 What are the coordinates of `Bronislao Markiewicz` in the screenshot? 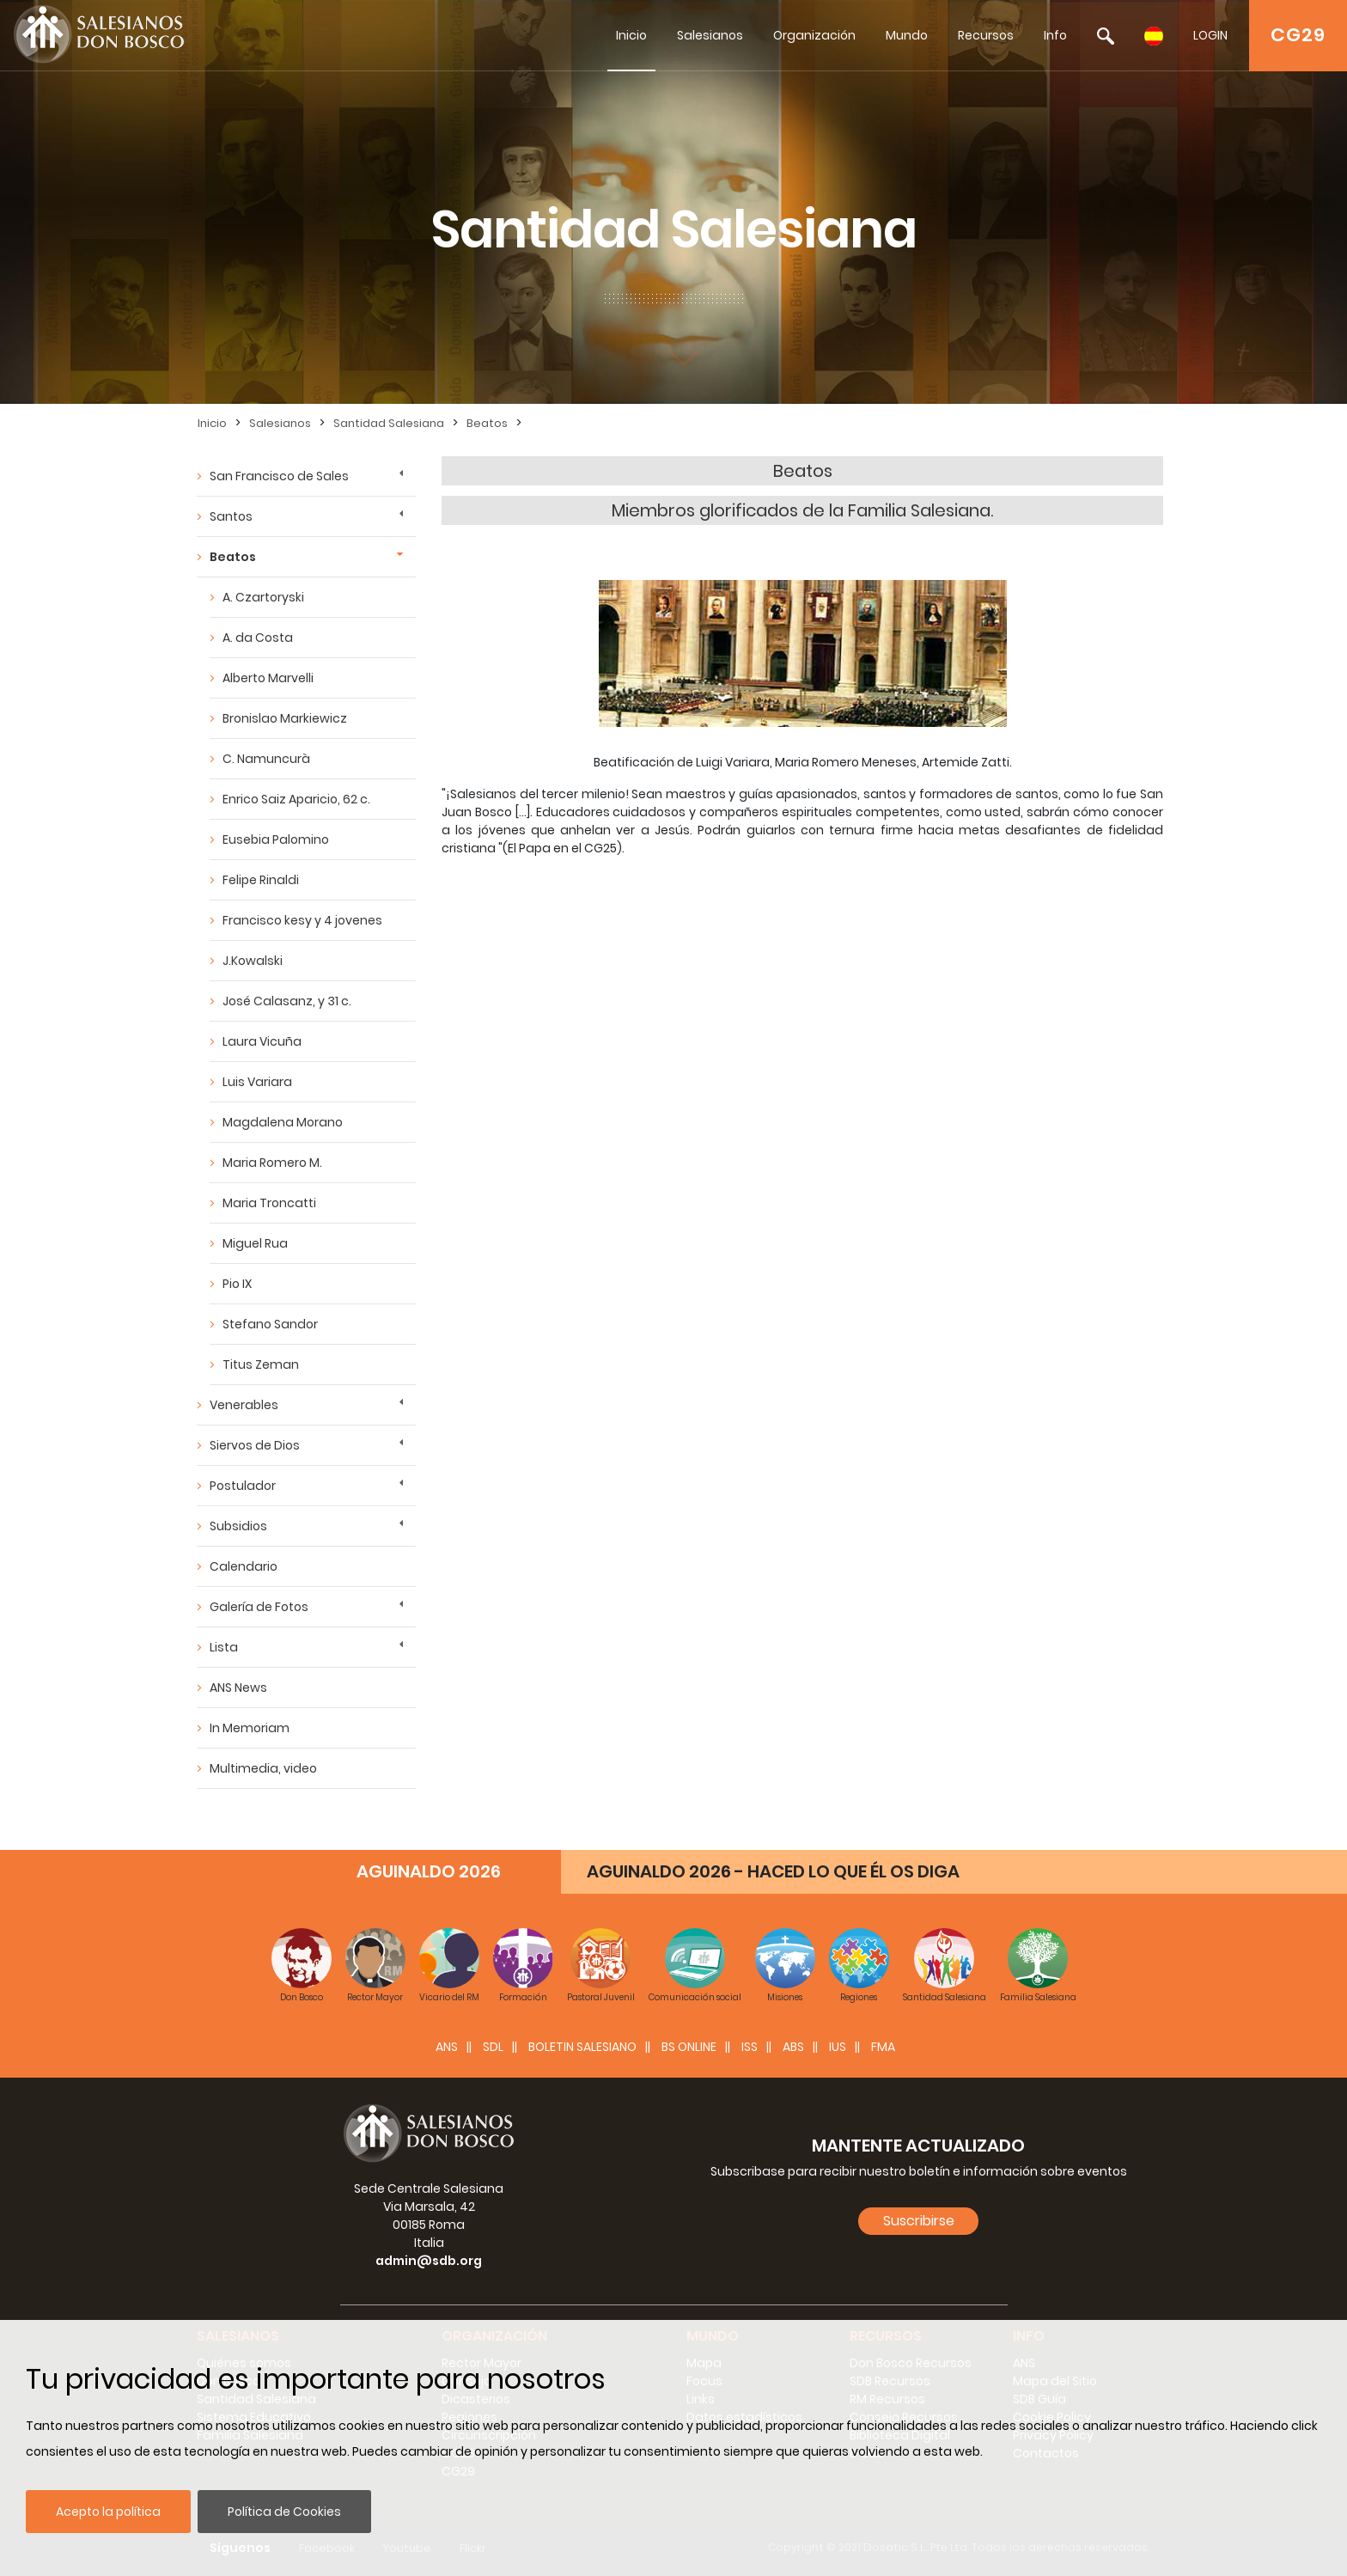 It's located at (284, 718).